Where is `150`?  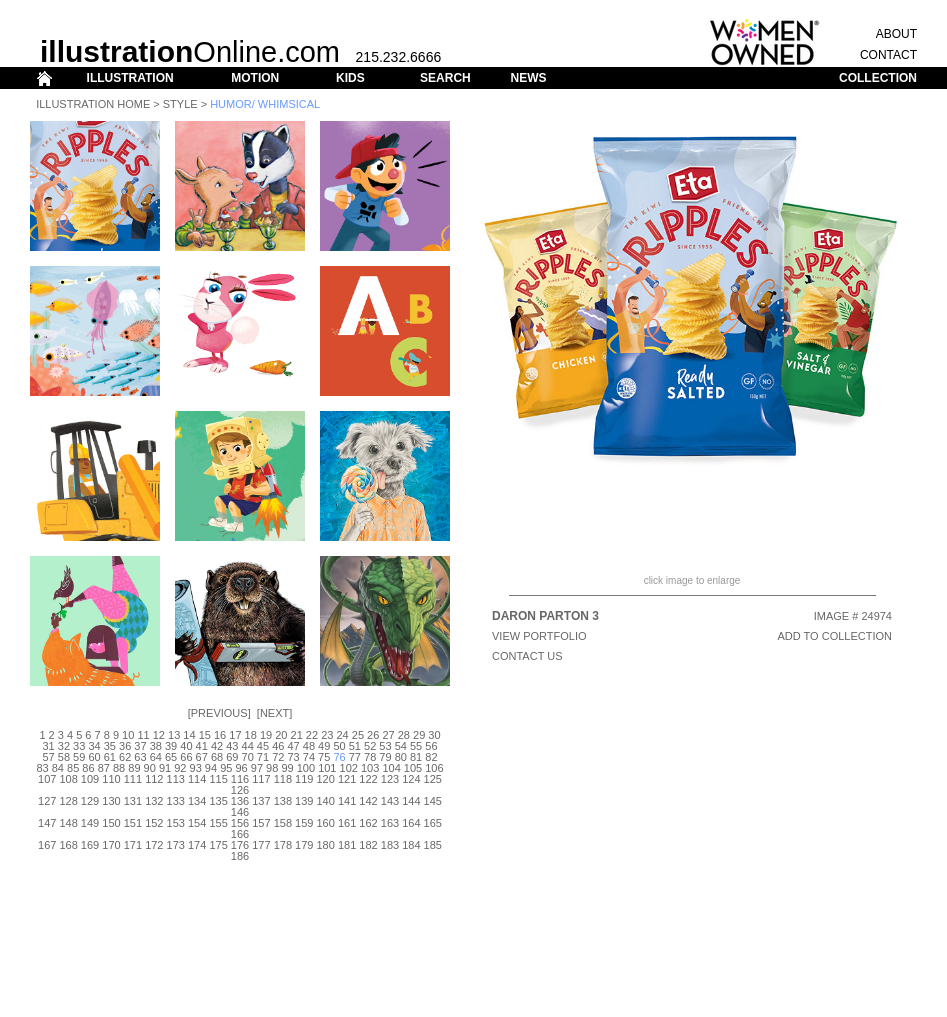 150 is located at coordinates (111, 823).